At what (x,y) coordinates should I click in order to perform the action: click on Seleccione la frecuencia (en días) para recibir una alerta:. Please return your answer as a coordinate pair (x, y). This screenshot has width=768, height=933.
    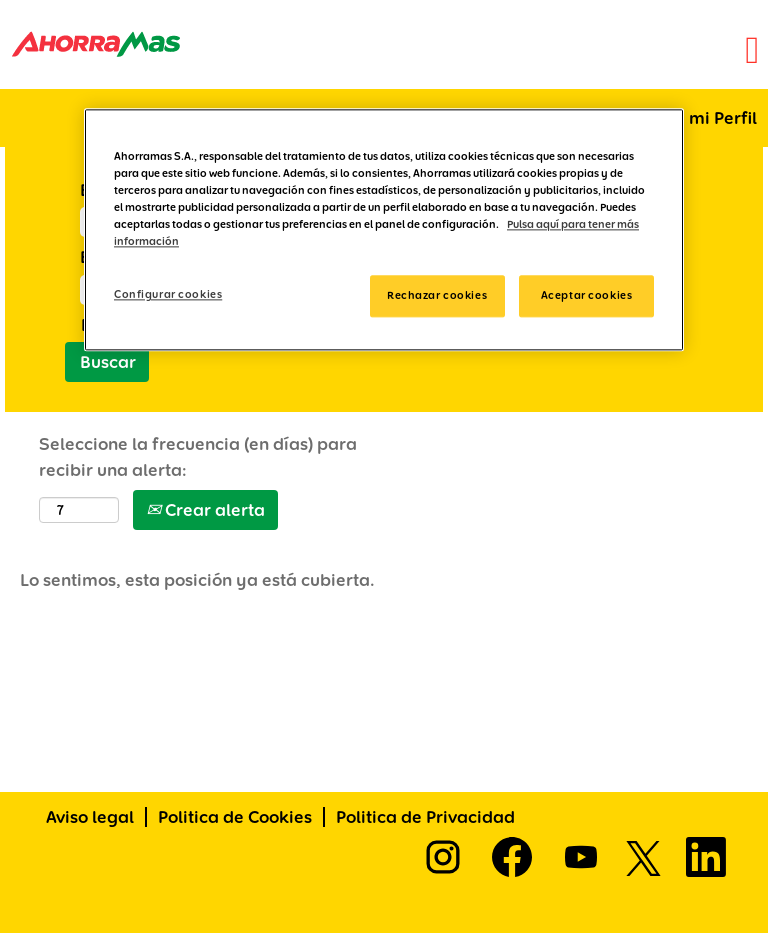
    Looking at the image, I should click on (198, 456).